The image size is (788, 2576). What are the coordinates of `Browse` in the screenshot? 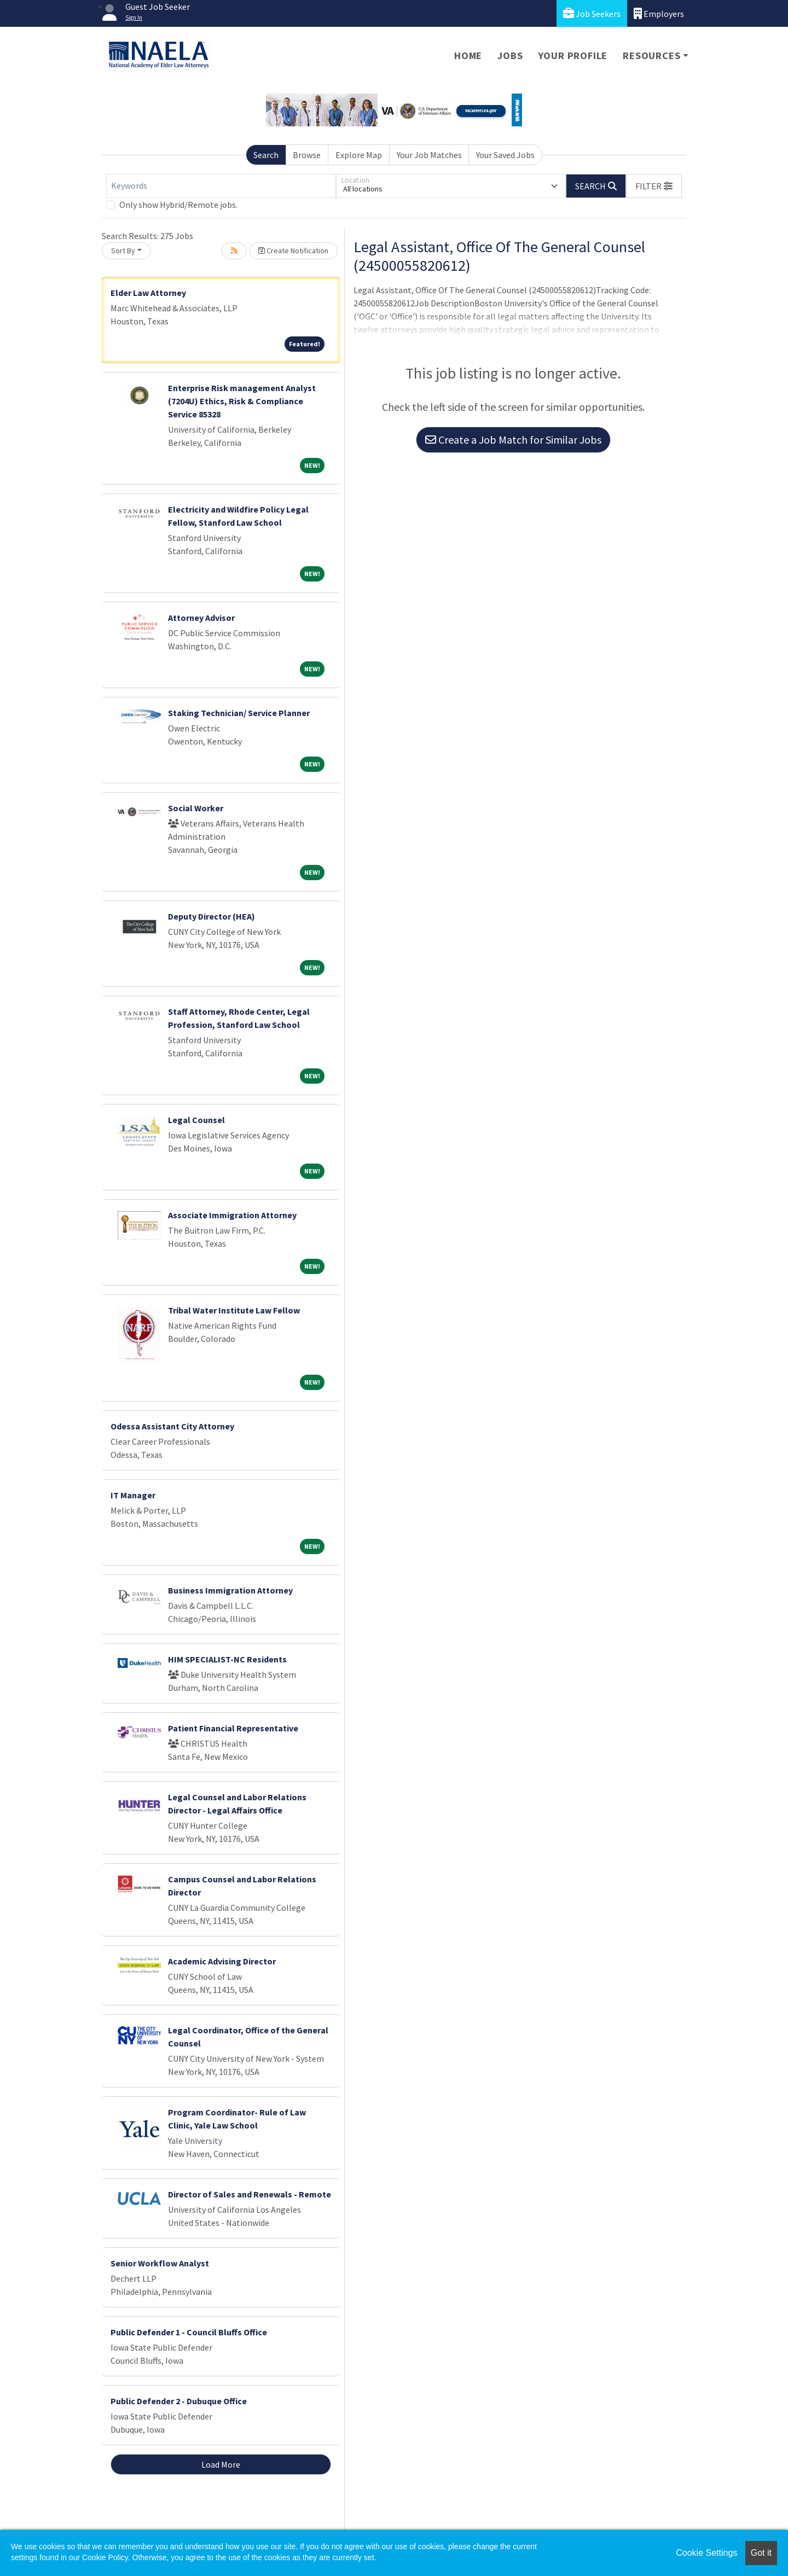 It's located at (307, 154).